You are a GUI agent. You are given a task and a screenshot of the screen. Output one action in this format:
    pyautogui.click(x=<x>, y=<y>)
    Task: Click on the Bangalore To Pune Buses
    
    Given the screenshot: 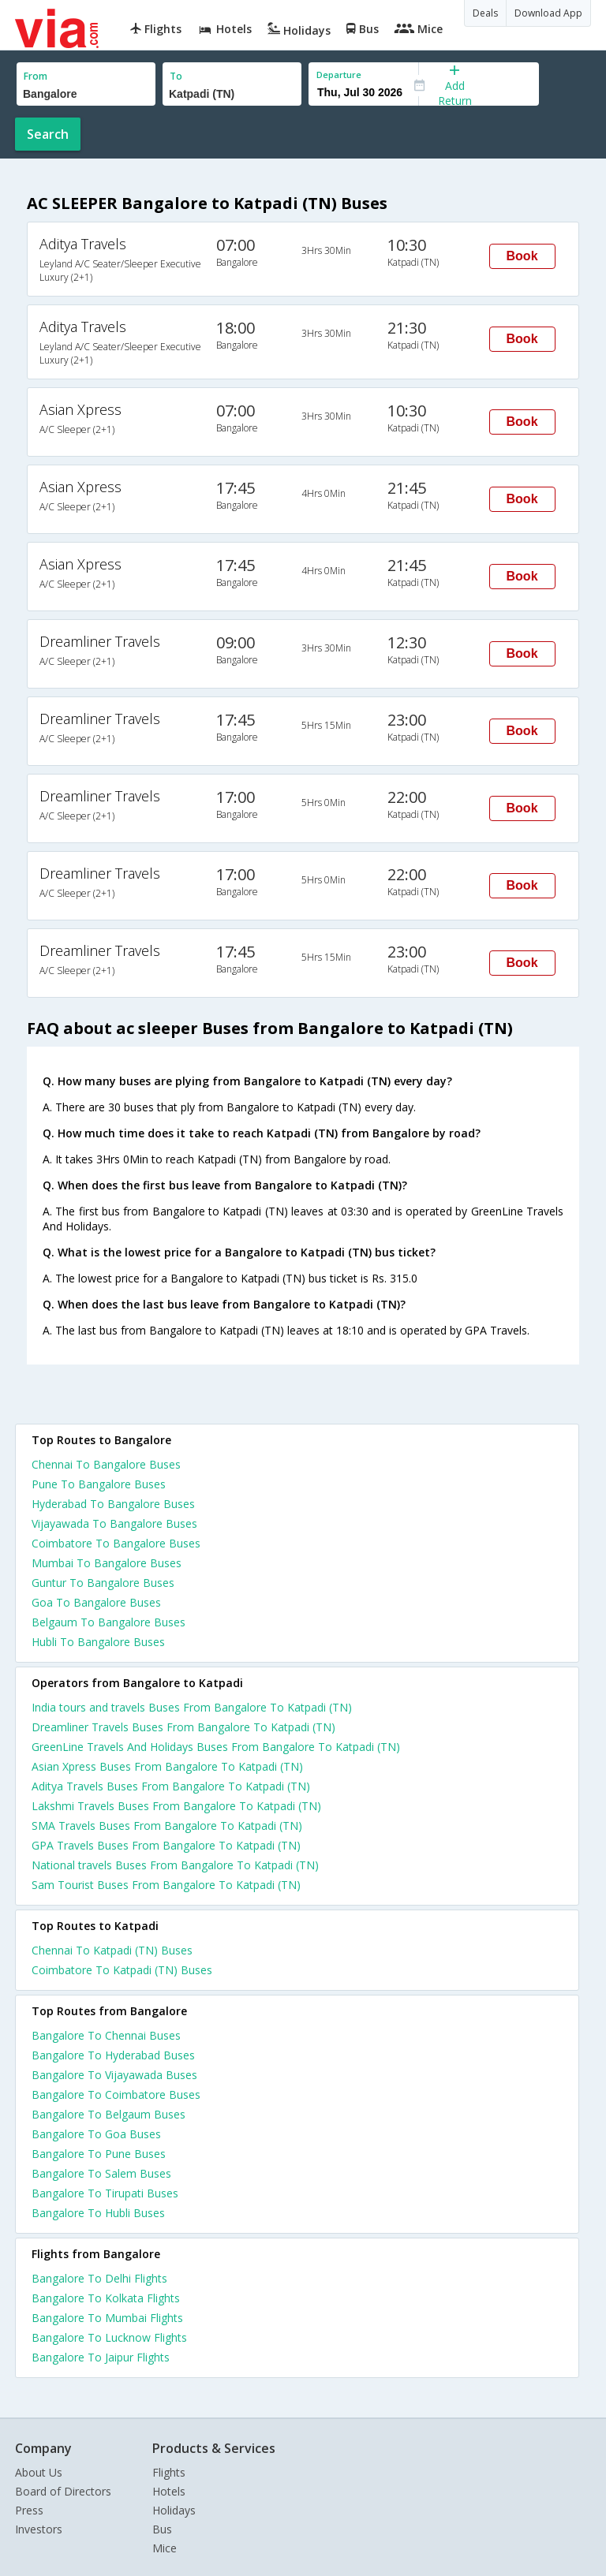 What is the action you would take?
    pyautogui.click(x=99, y=2153)
    